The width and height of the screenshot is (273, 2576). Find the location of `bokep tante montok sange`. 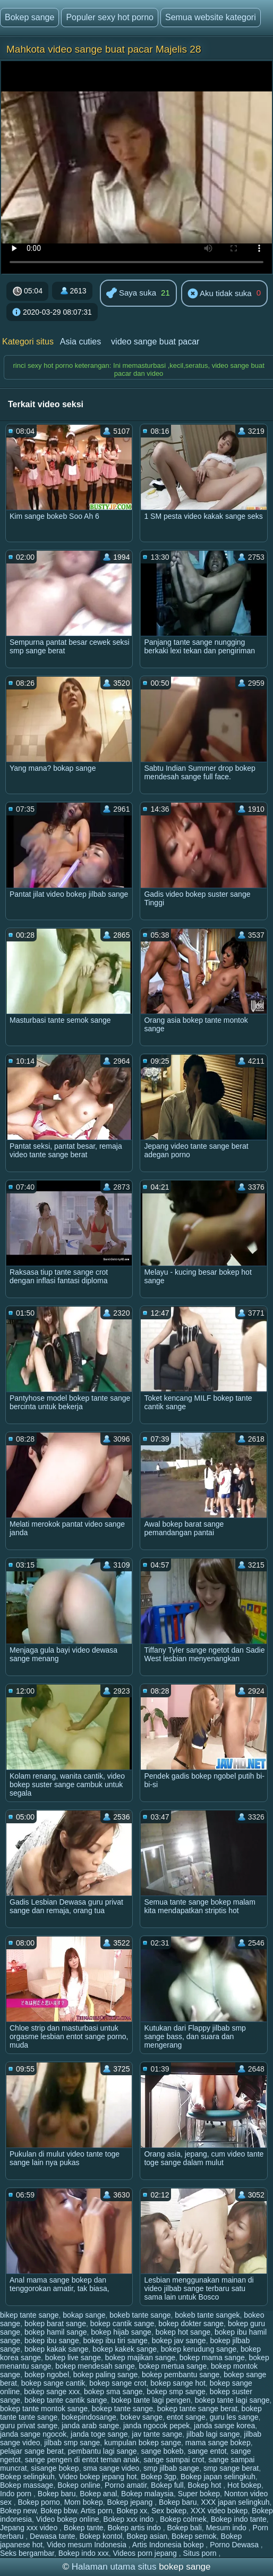

bokep tante montok sange is located at coordinates (44, 2408).